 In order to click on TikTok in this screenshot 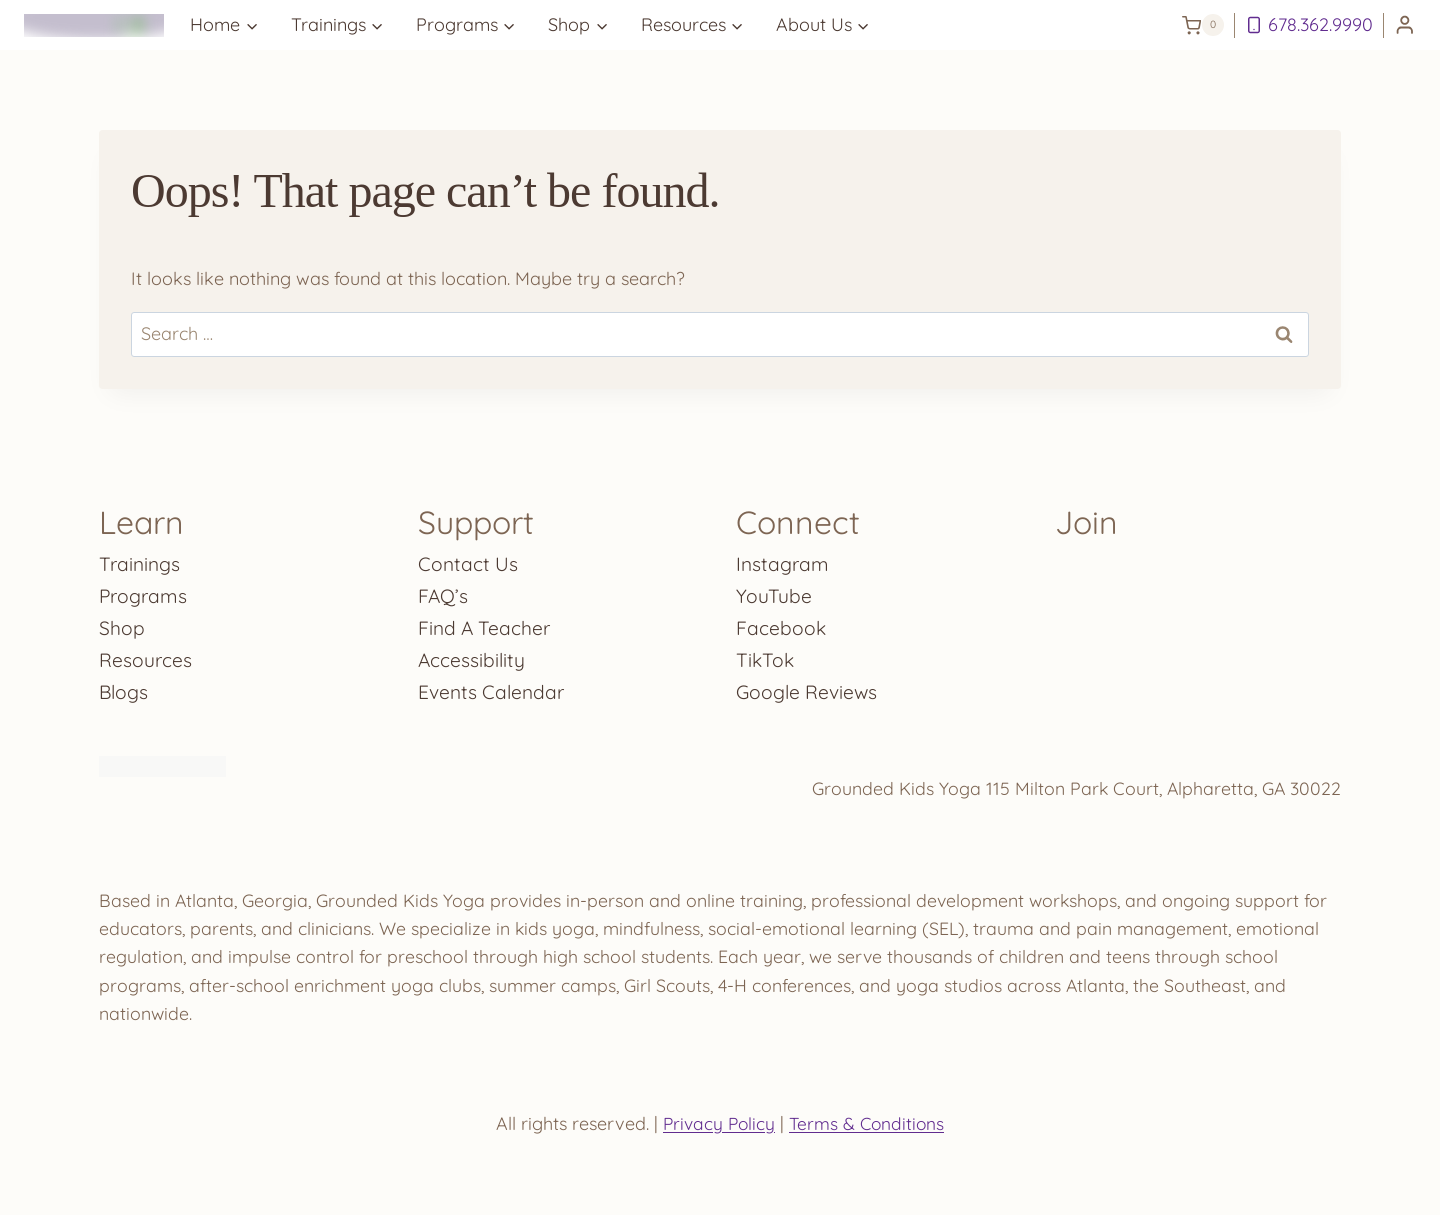, I will do `click(766, 655)`.